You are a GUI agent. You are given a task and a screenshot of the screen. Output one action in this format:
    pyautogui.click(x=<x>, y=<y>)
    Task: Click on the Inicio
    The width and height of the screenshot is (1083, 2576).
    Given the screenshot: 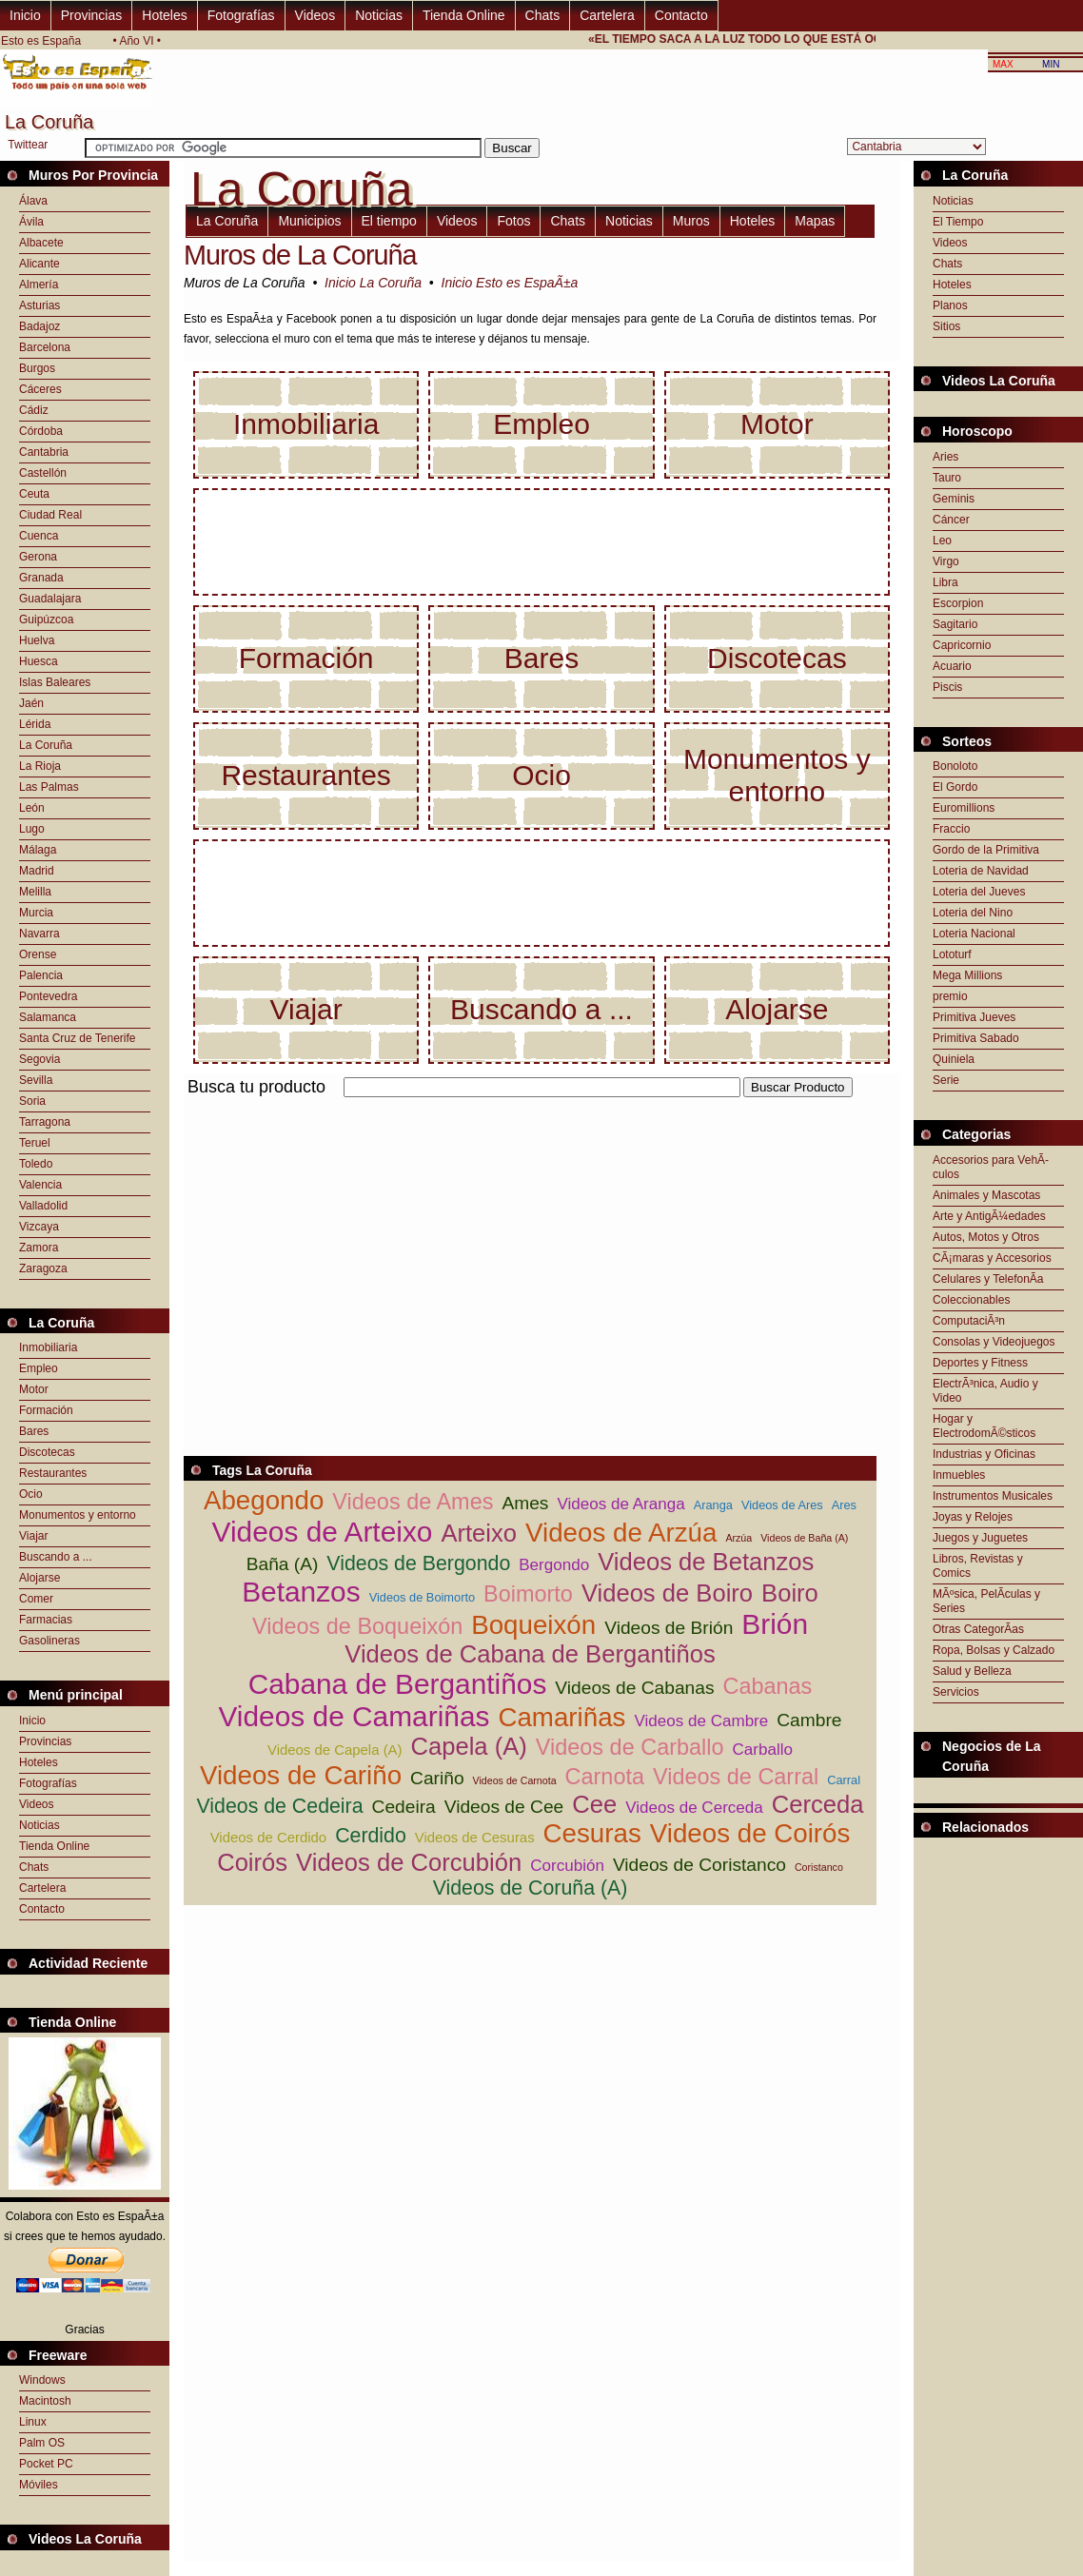 What is the action you would take?
    pyautogui.click(x=25, y=15)
    